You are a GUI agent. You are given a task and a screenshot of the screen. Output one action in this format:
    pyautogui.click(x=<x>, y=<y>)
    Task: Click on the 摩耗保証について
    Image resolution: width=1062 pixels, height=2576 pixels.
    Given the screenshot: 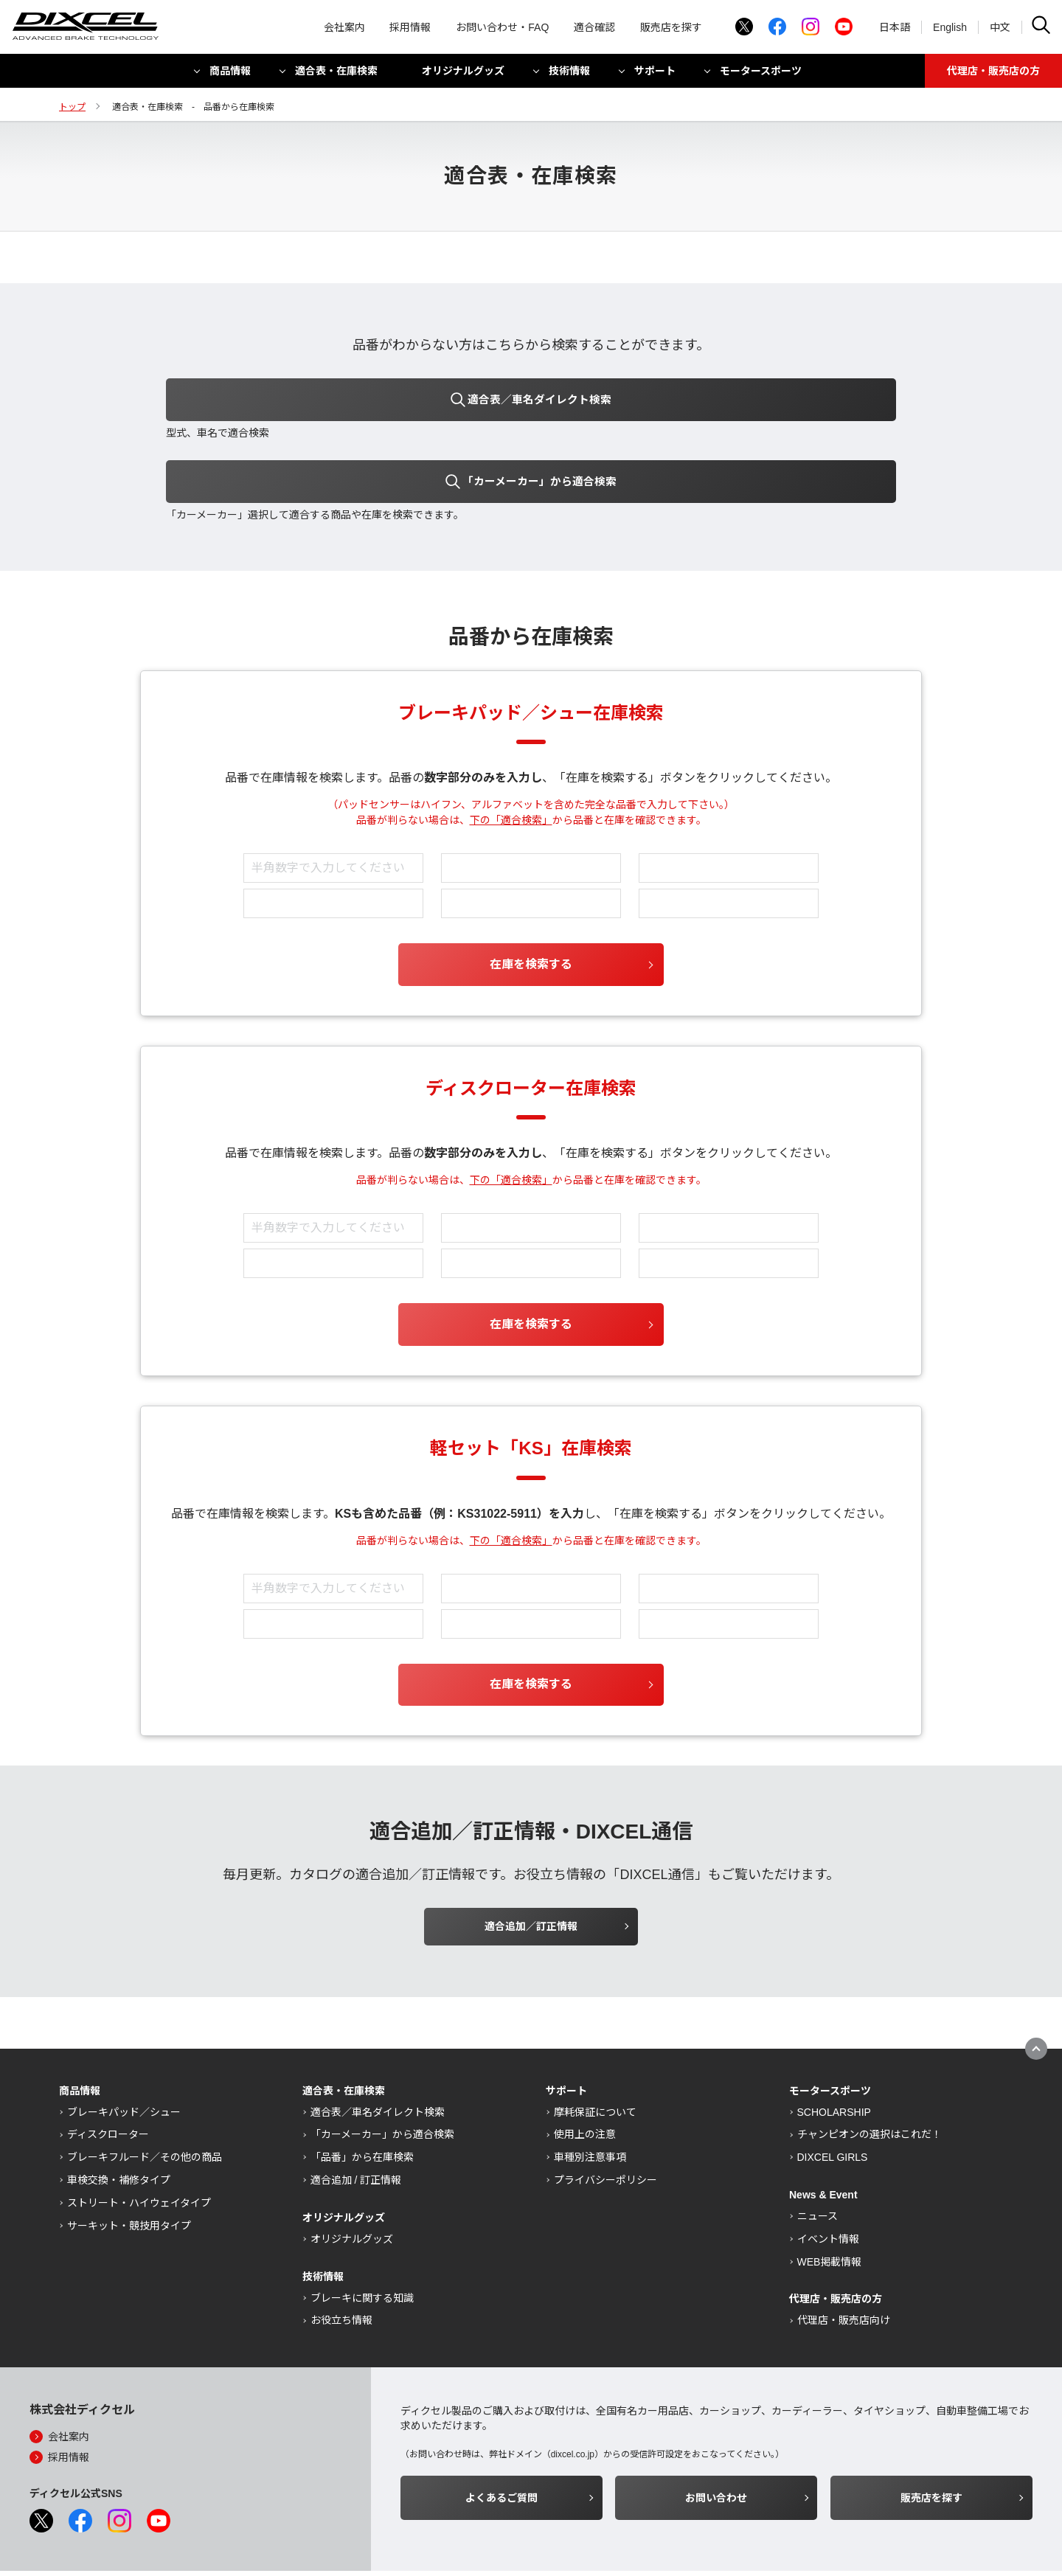 What is the action you would take?
    pyautogui.click(x=595, y=2062)
    